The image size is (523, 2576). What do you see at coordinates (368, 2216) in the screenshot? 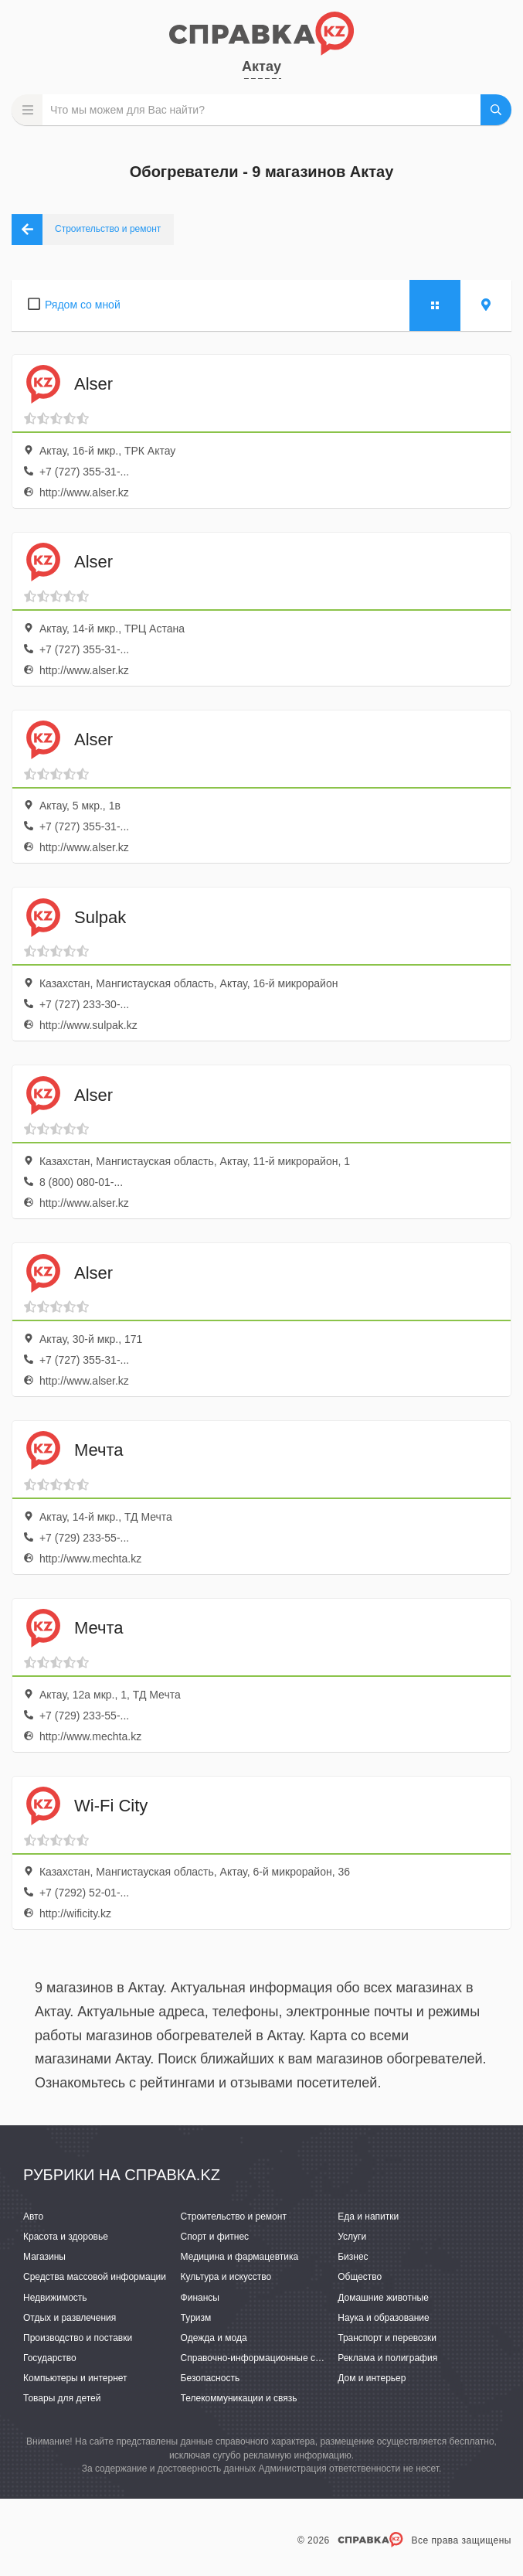
I see `Еда и напитки` at bounding box center [368, 2216].